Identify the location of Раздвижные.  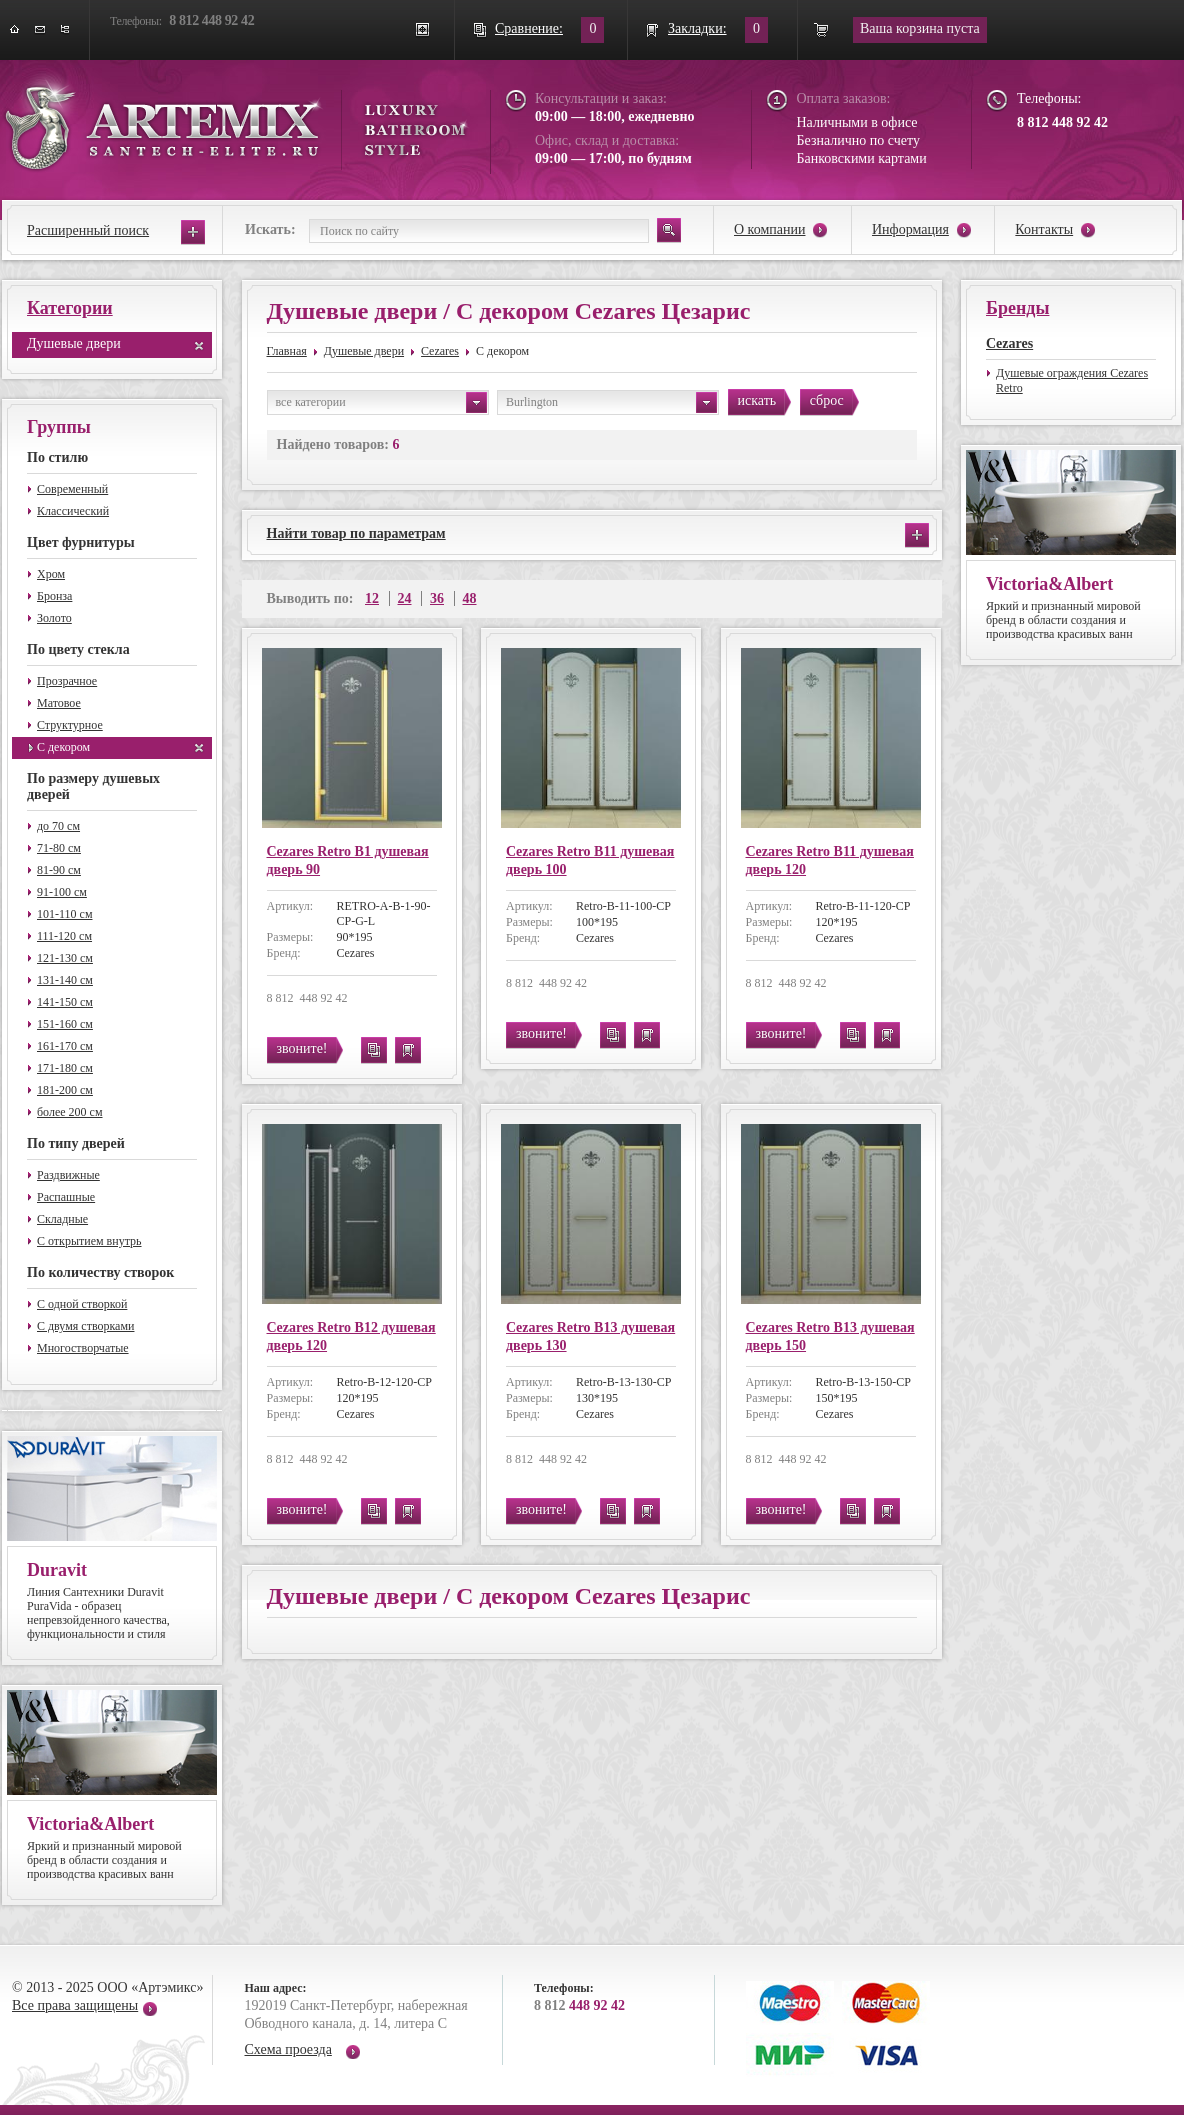
(68, 1175).